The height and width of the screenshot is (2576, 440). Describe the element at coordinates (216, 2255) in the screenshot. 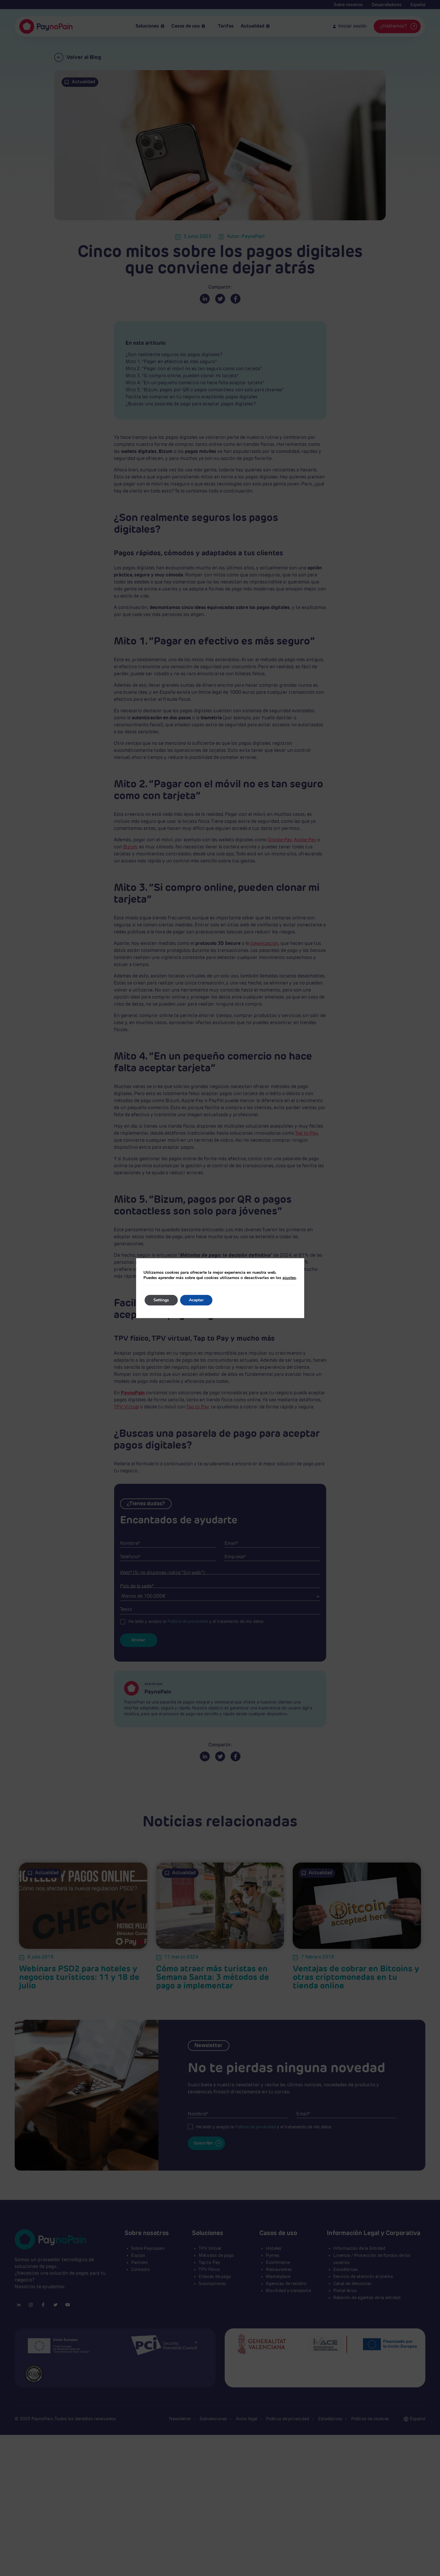

I see `Métodos de pago` at that location.